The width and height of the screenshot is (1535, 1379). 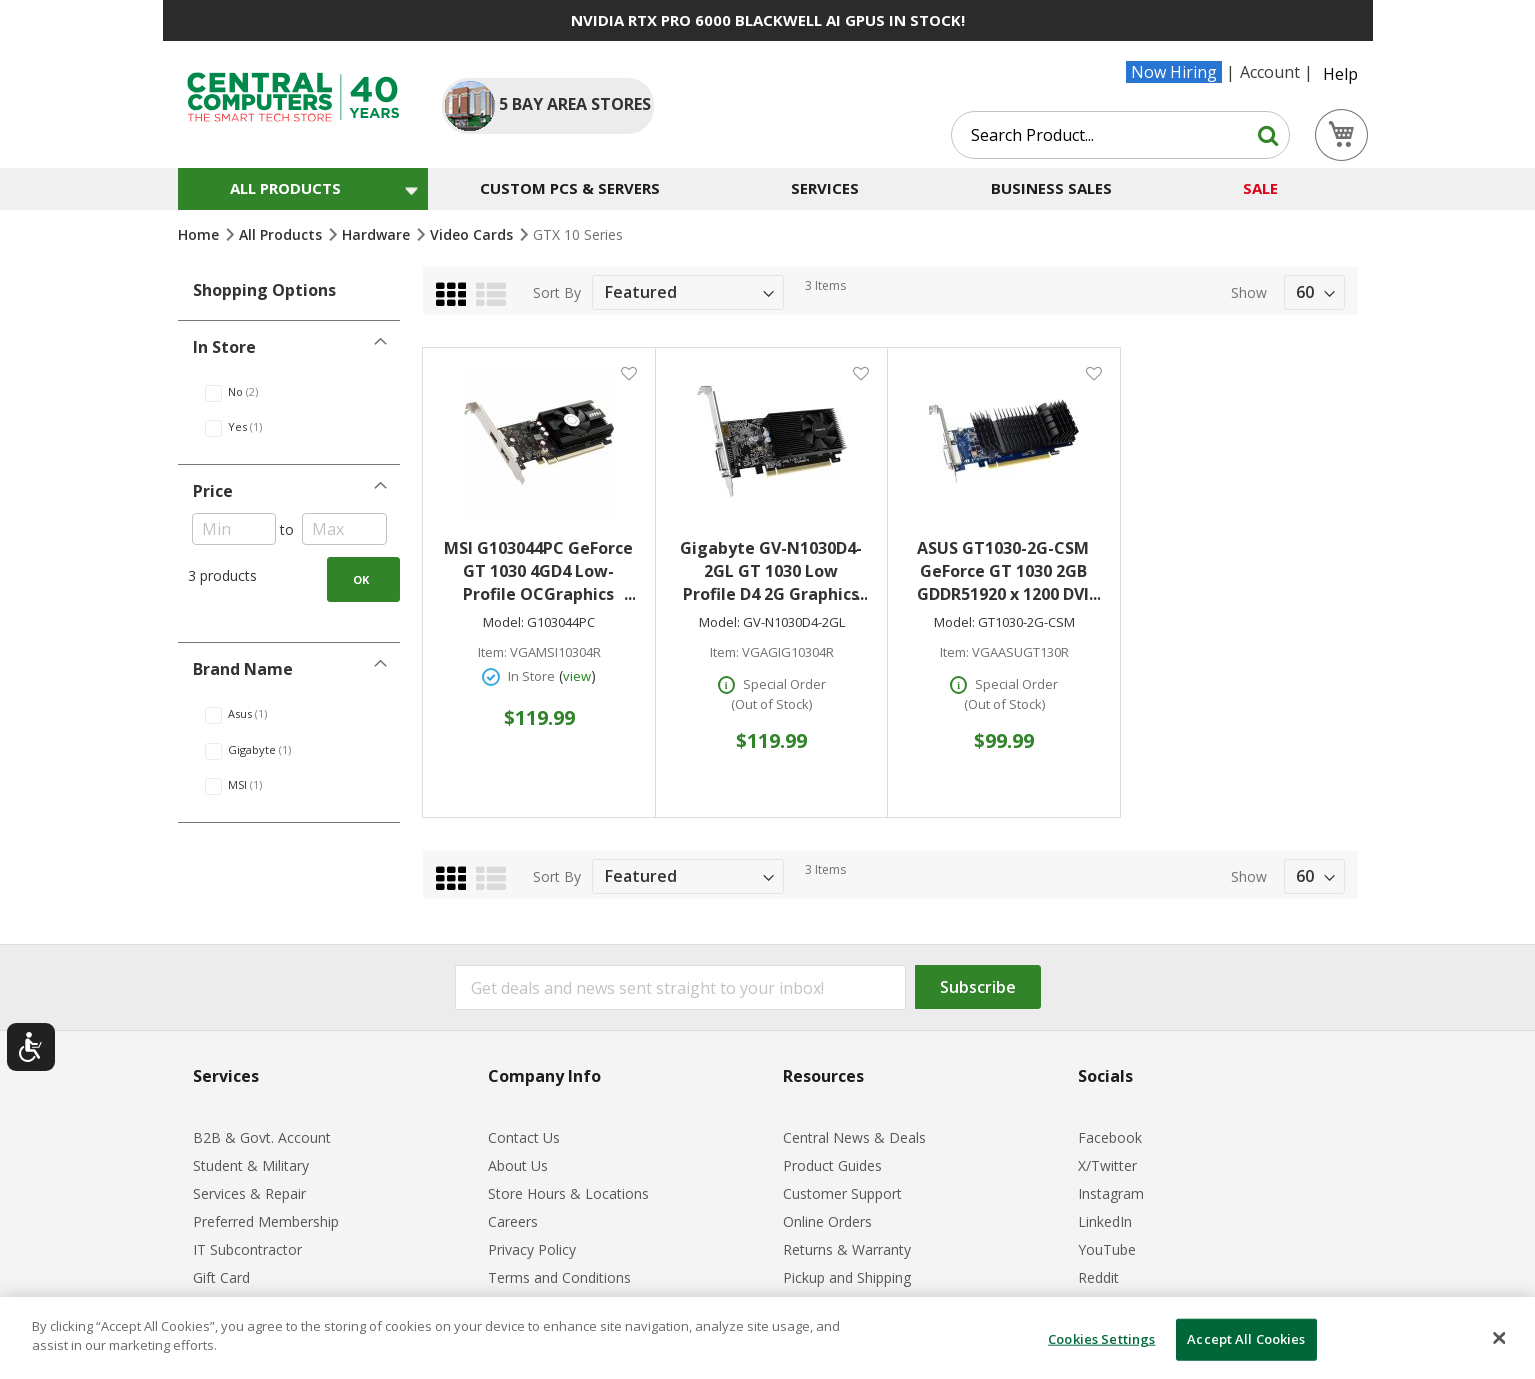 I want to click on YouTube, so click(x=1107, y=1249).